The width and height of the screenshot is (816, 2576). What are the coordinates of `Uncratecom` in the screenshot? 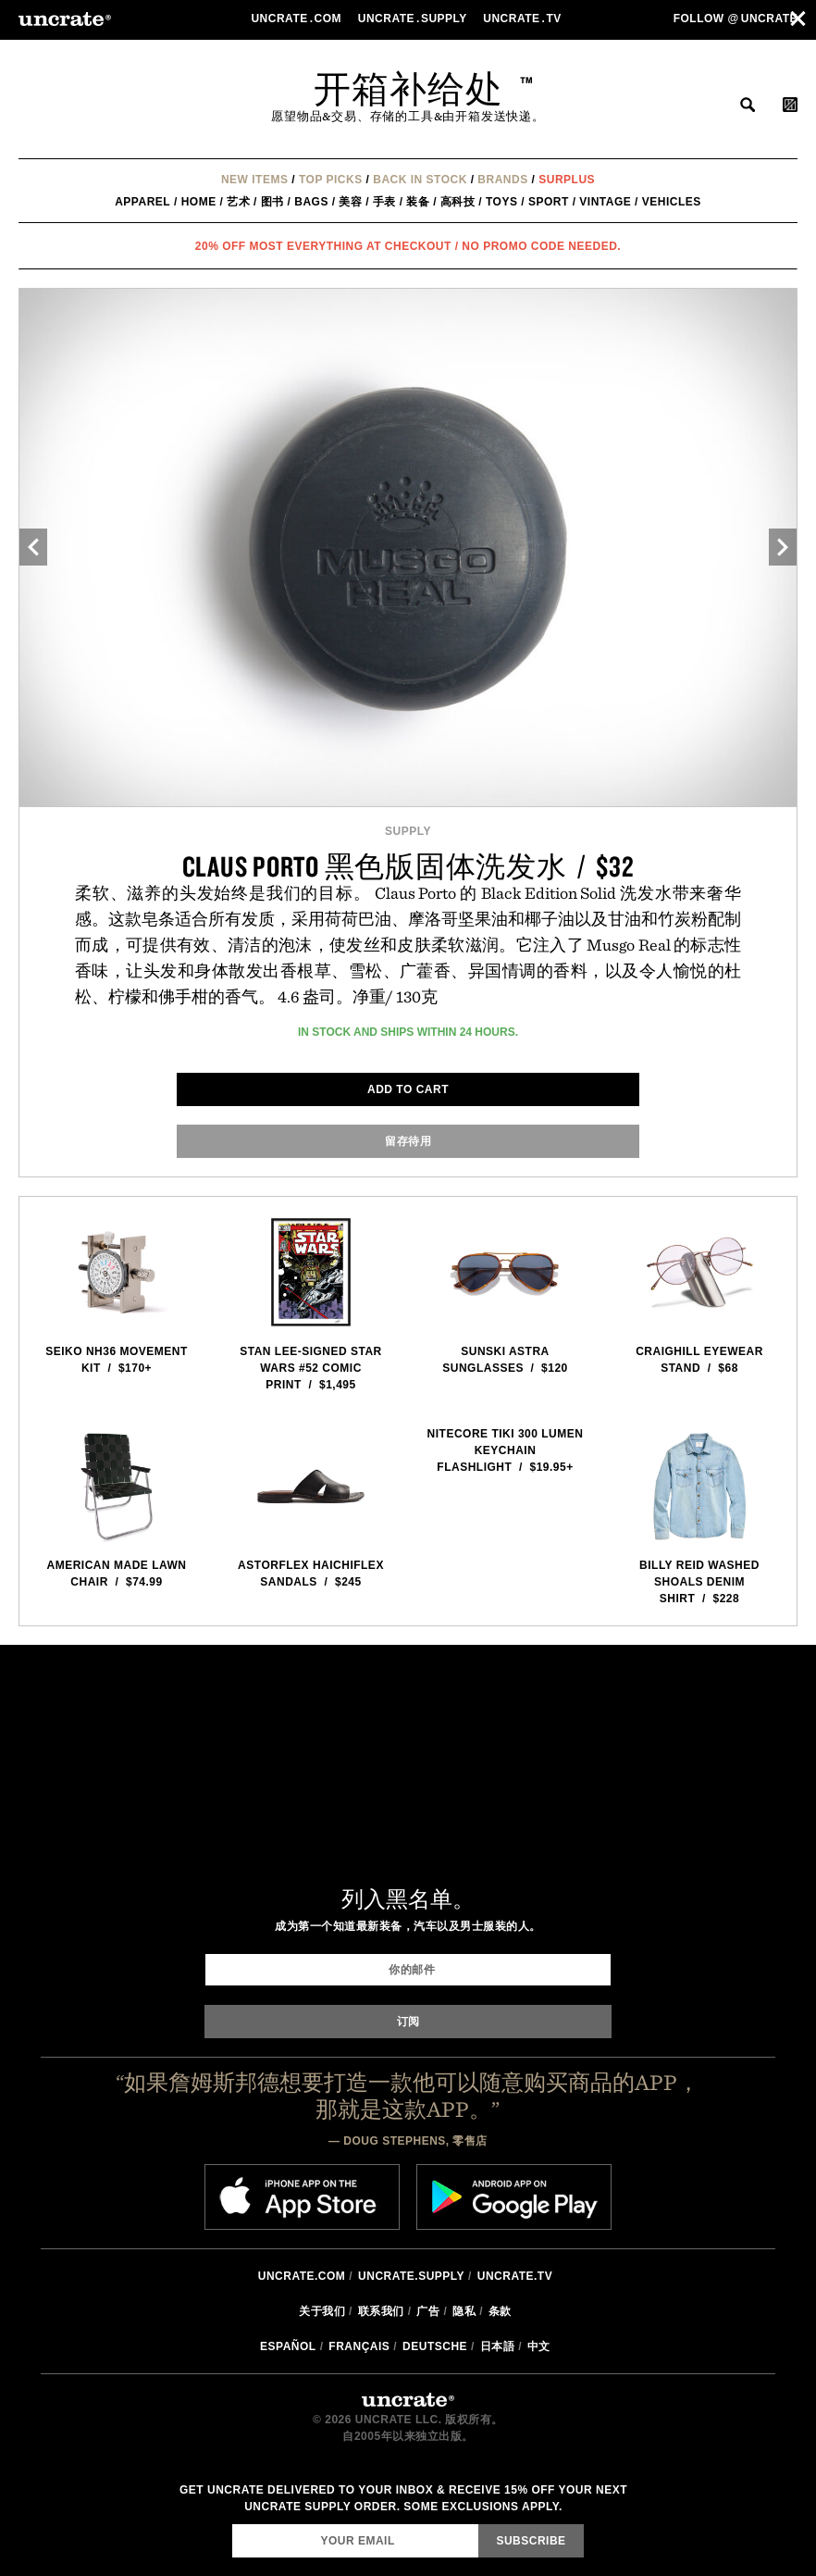 It's located at (297, 18).